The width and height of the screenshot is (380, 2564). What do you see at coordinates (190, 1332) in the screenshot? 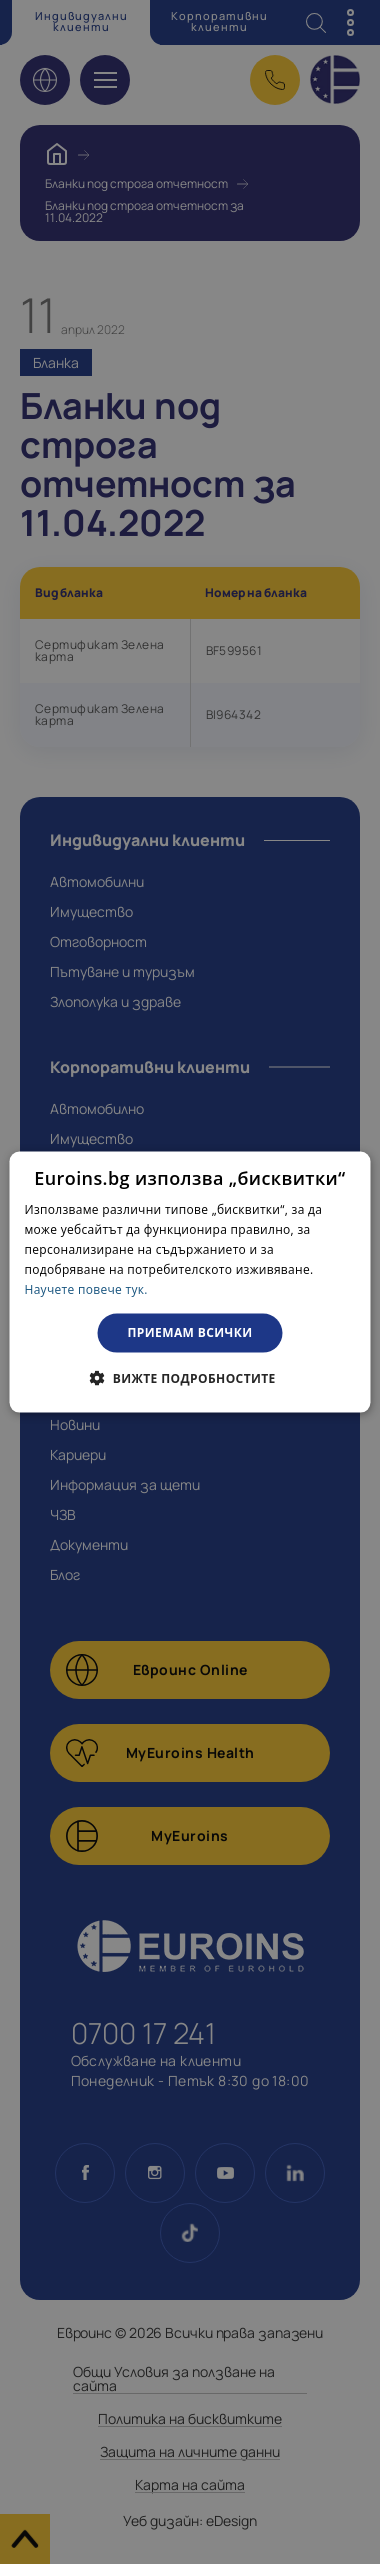
I see `Приемам всички [button]` at bounding box center [190, 1332].